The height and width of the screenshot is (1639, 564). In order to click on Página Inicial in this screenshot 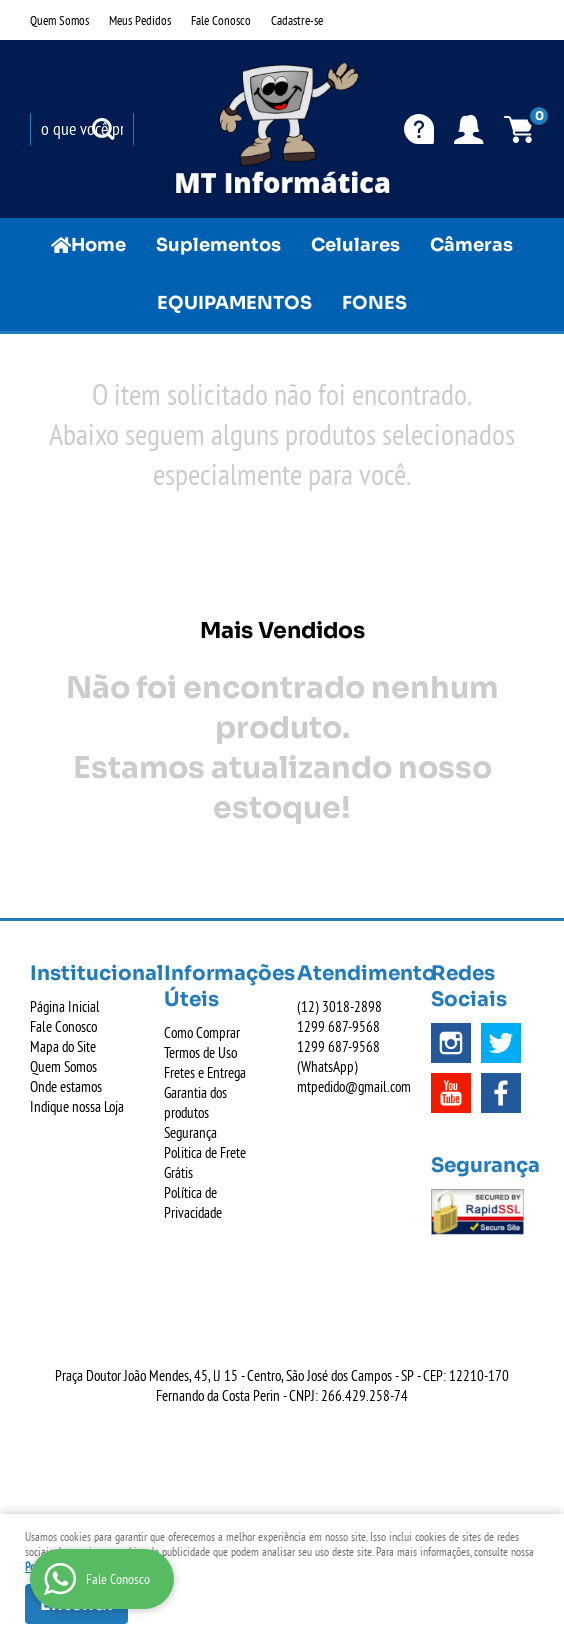, I will do `click(65, 1006)`.